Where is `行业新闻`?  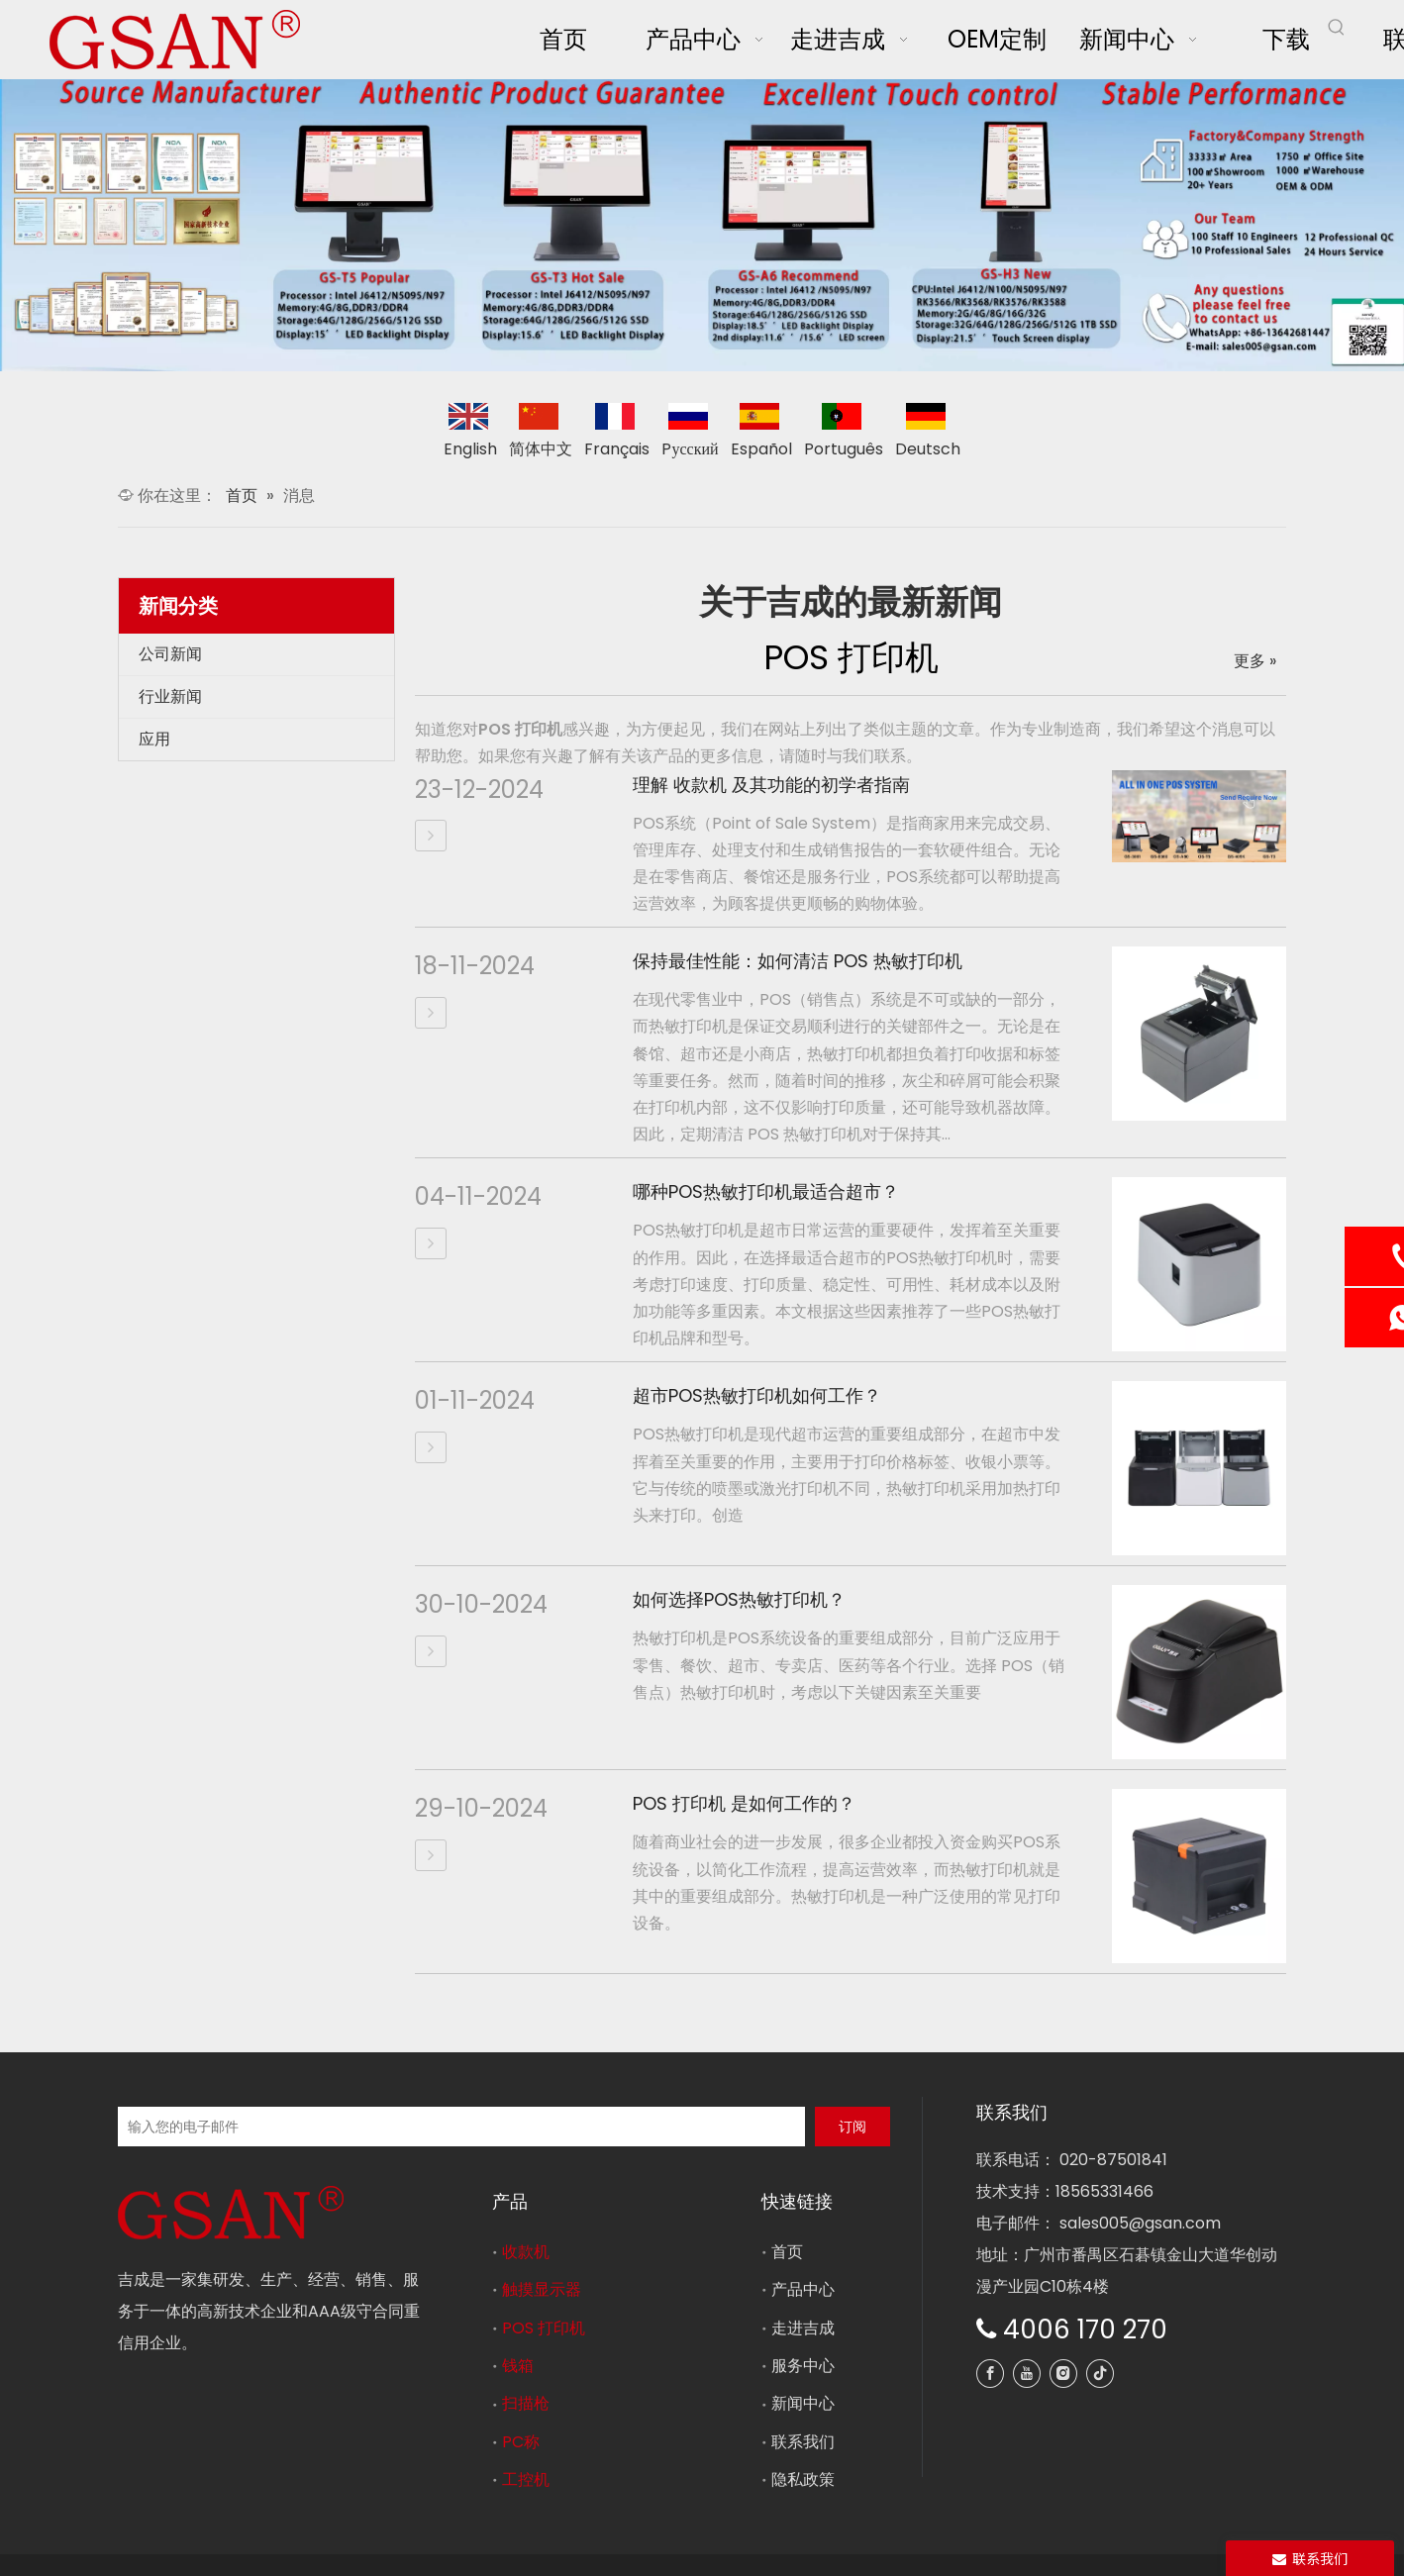 行业新闻 is located at coordinates (170, 696).